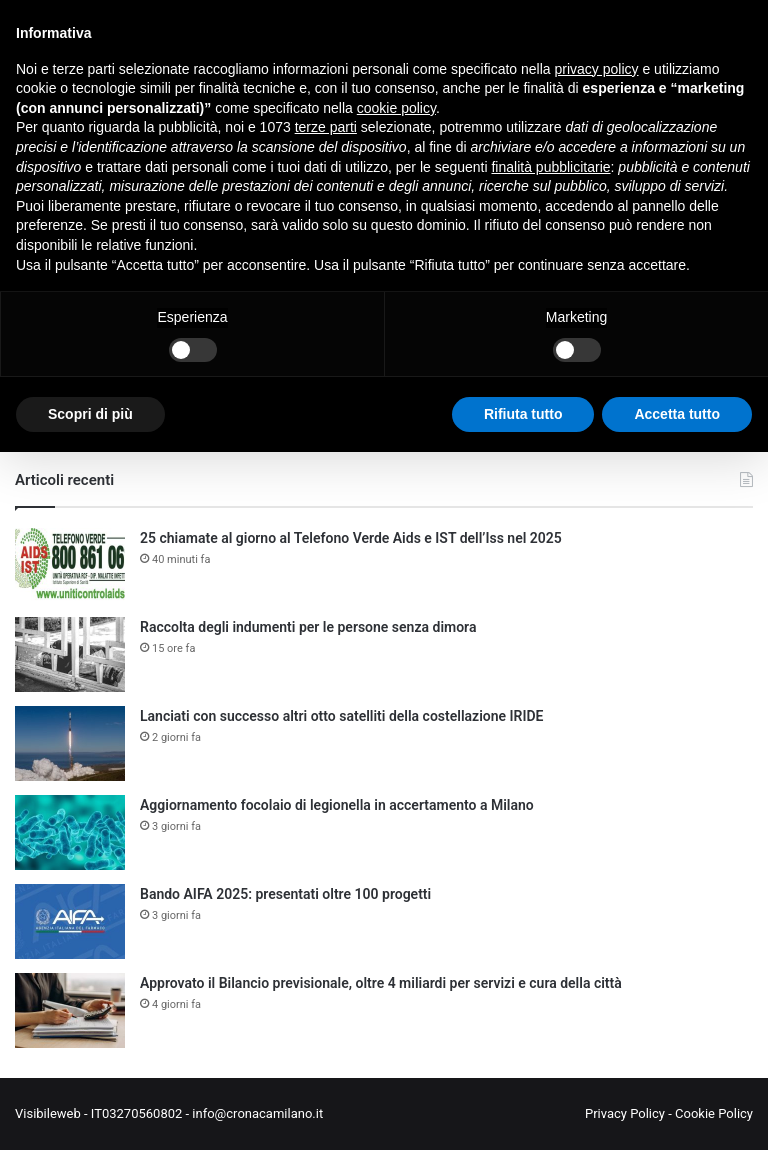 Image resolution: width=768 pixels, height=1150 pixels. What do you see at coordinates (523, 414) in the screenshot?
I see `Rifiuta tutto [button]` at bounding box center [523, 414].